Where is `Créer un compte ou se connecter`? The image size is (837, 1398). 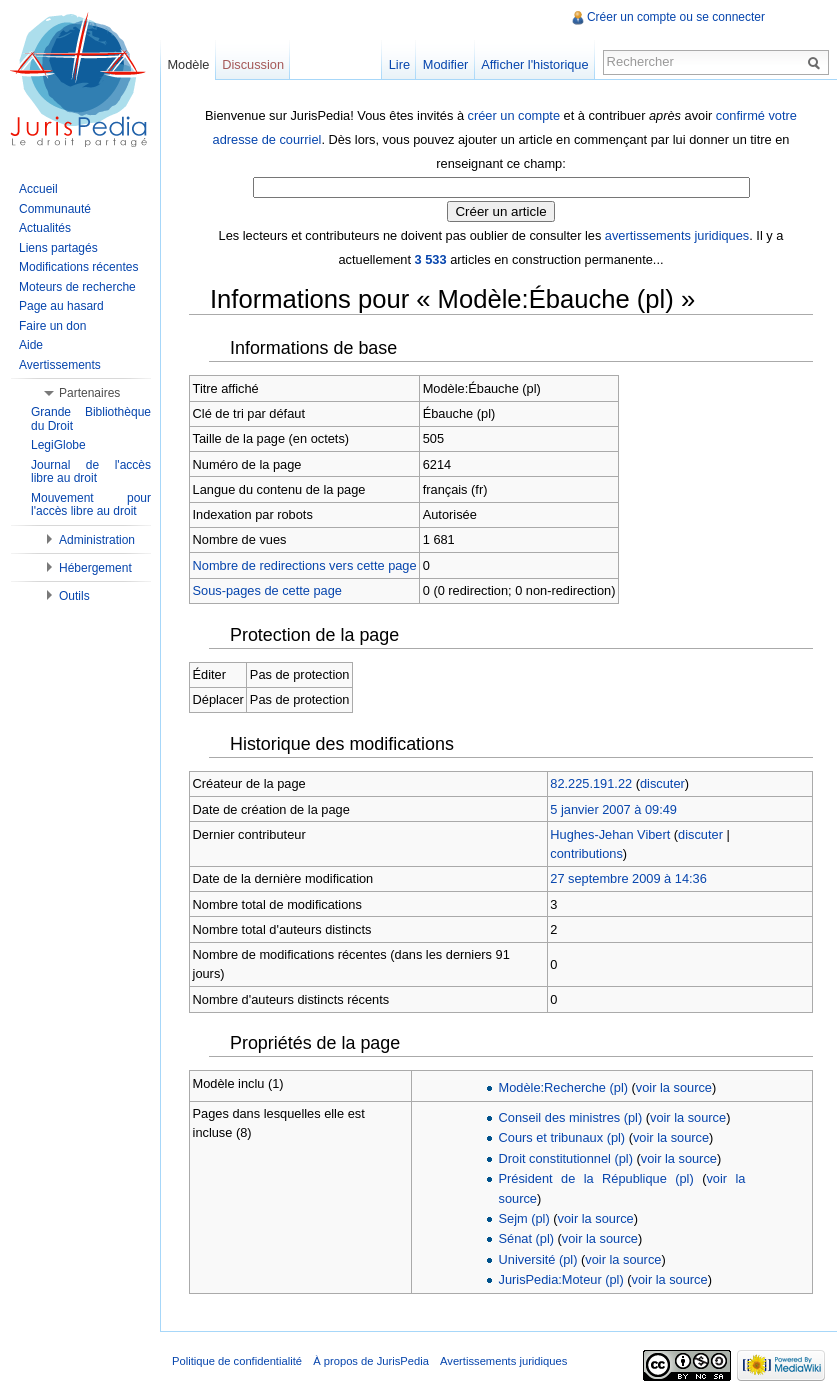 Créer un compte ou se connecter is located at coordinates (676, 17).